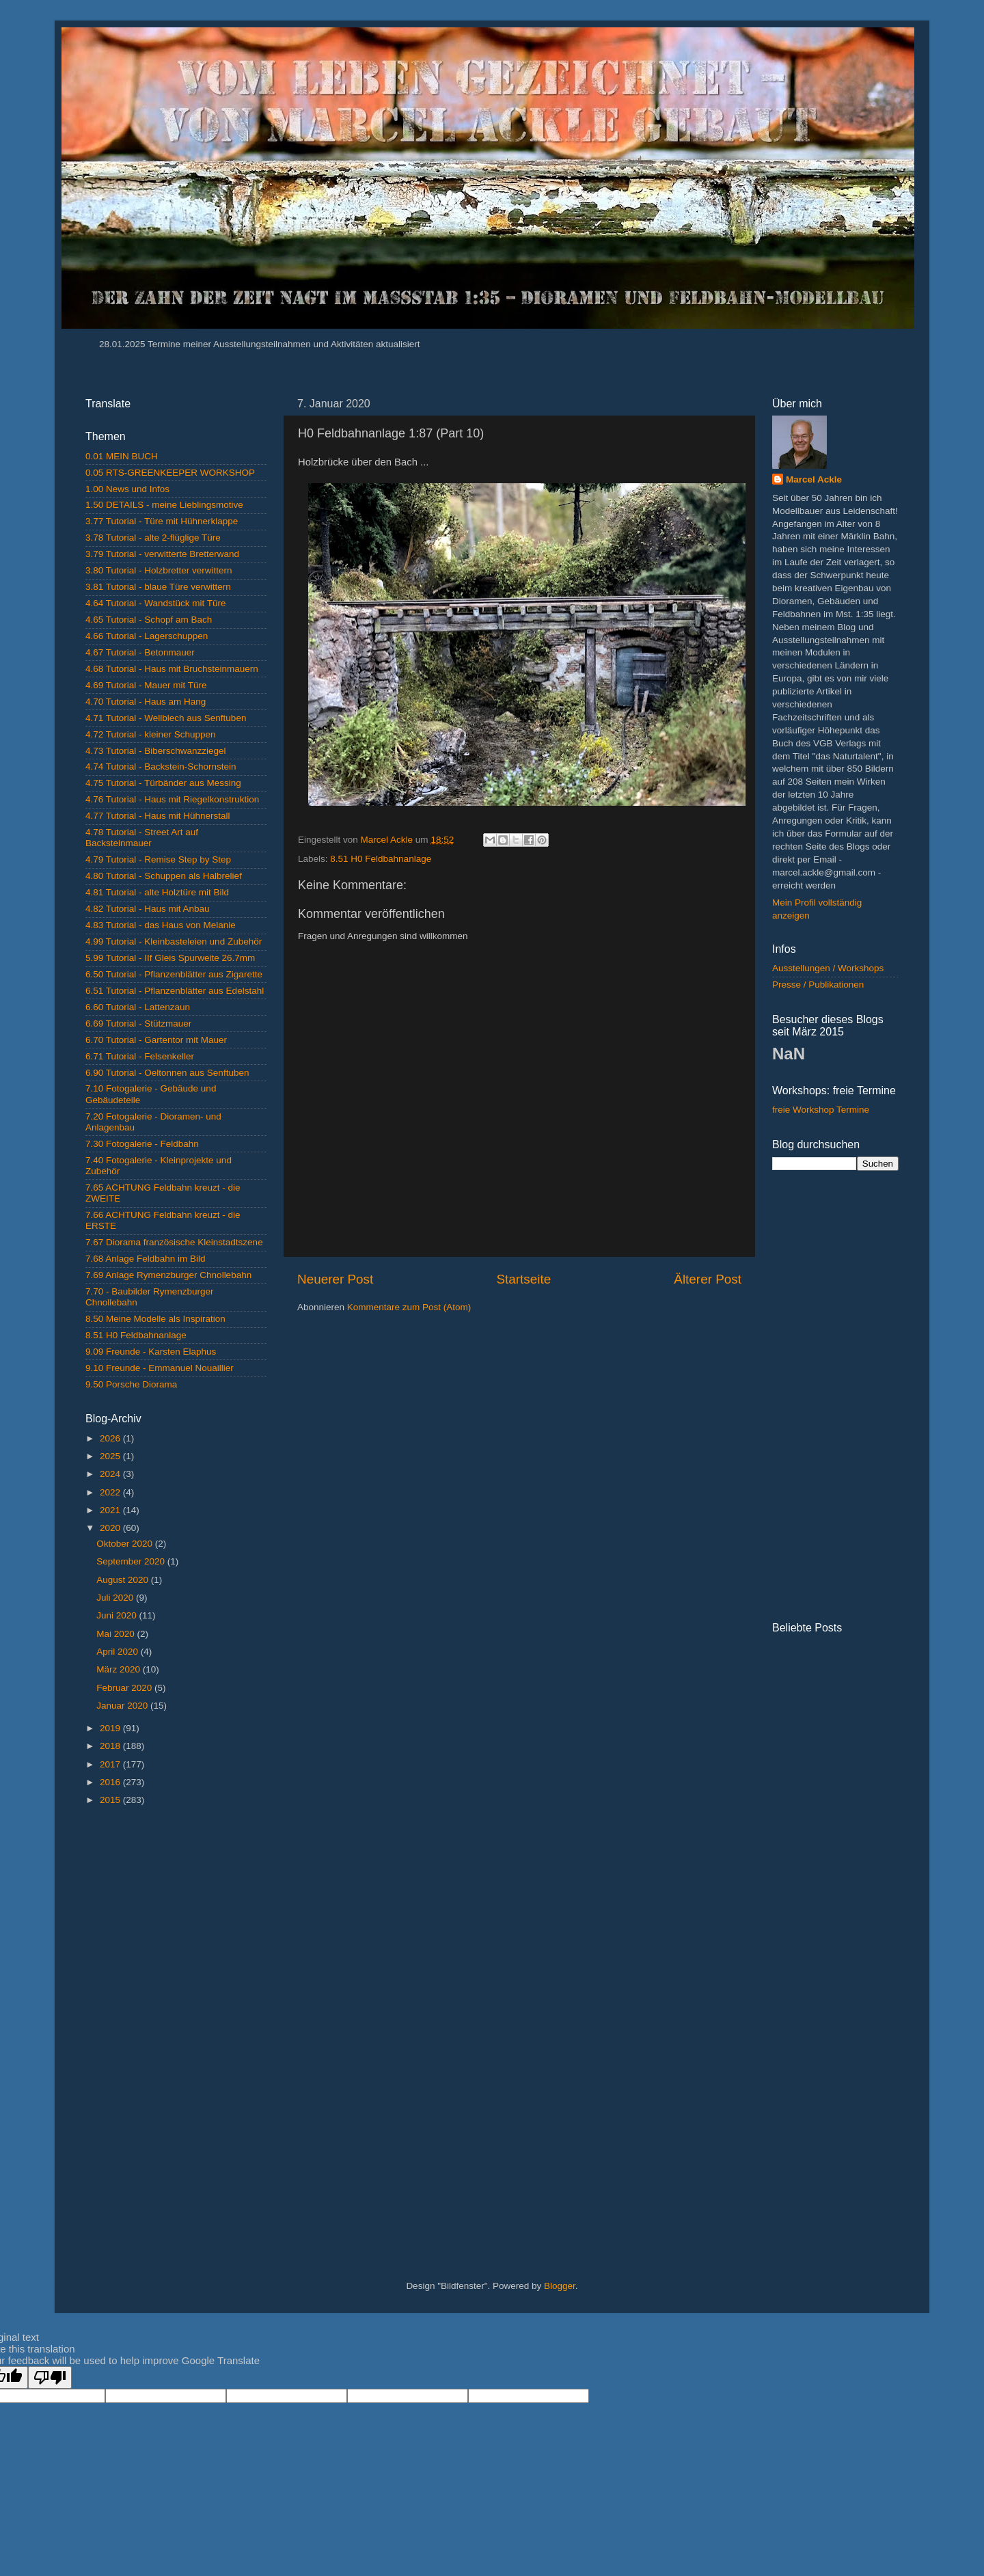  What do you see at coordinates (111, 1782) in the screenshot?
I see `2016` at bounding box center [111, 1782].